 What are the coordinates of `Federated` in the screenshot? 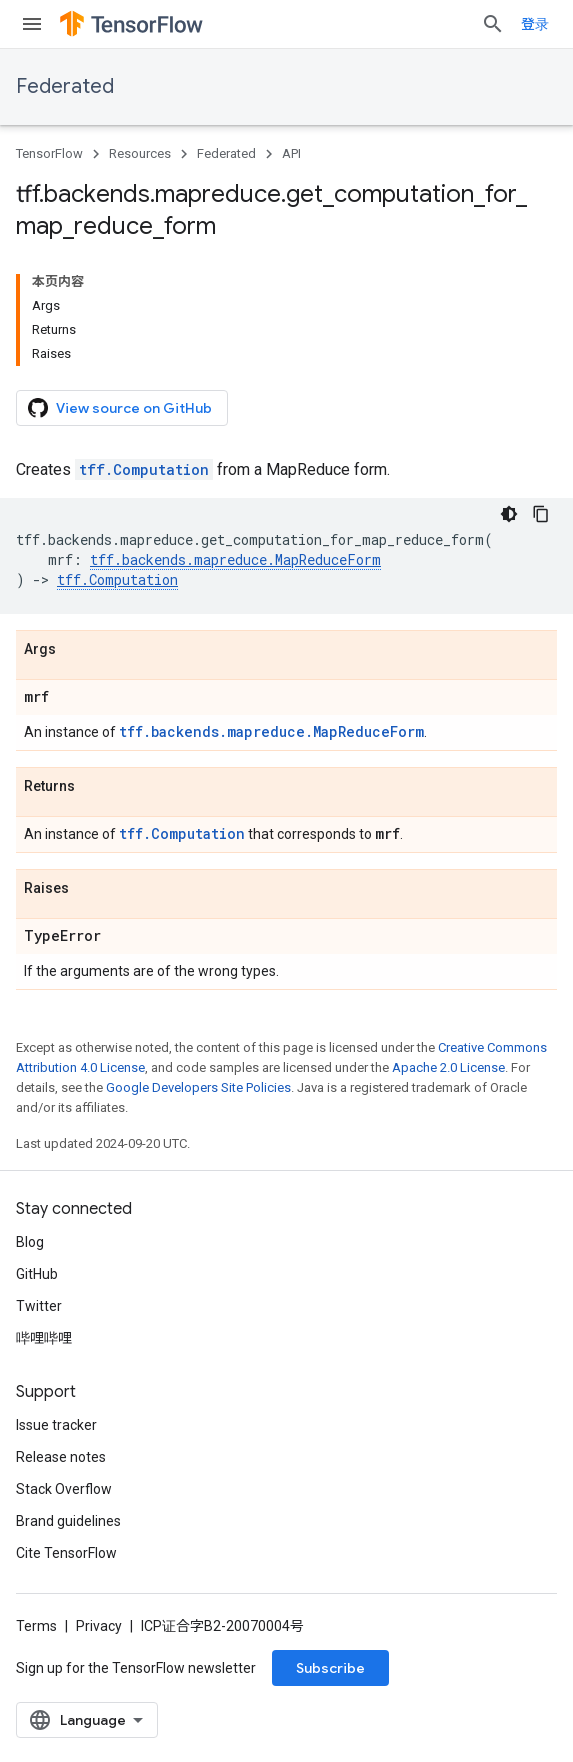 It's located at (65, 86).